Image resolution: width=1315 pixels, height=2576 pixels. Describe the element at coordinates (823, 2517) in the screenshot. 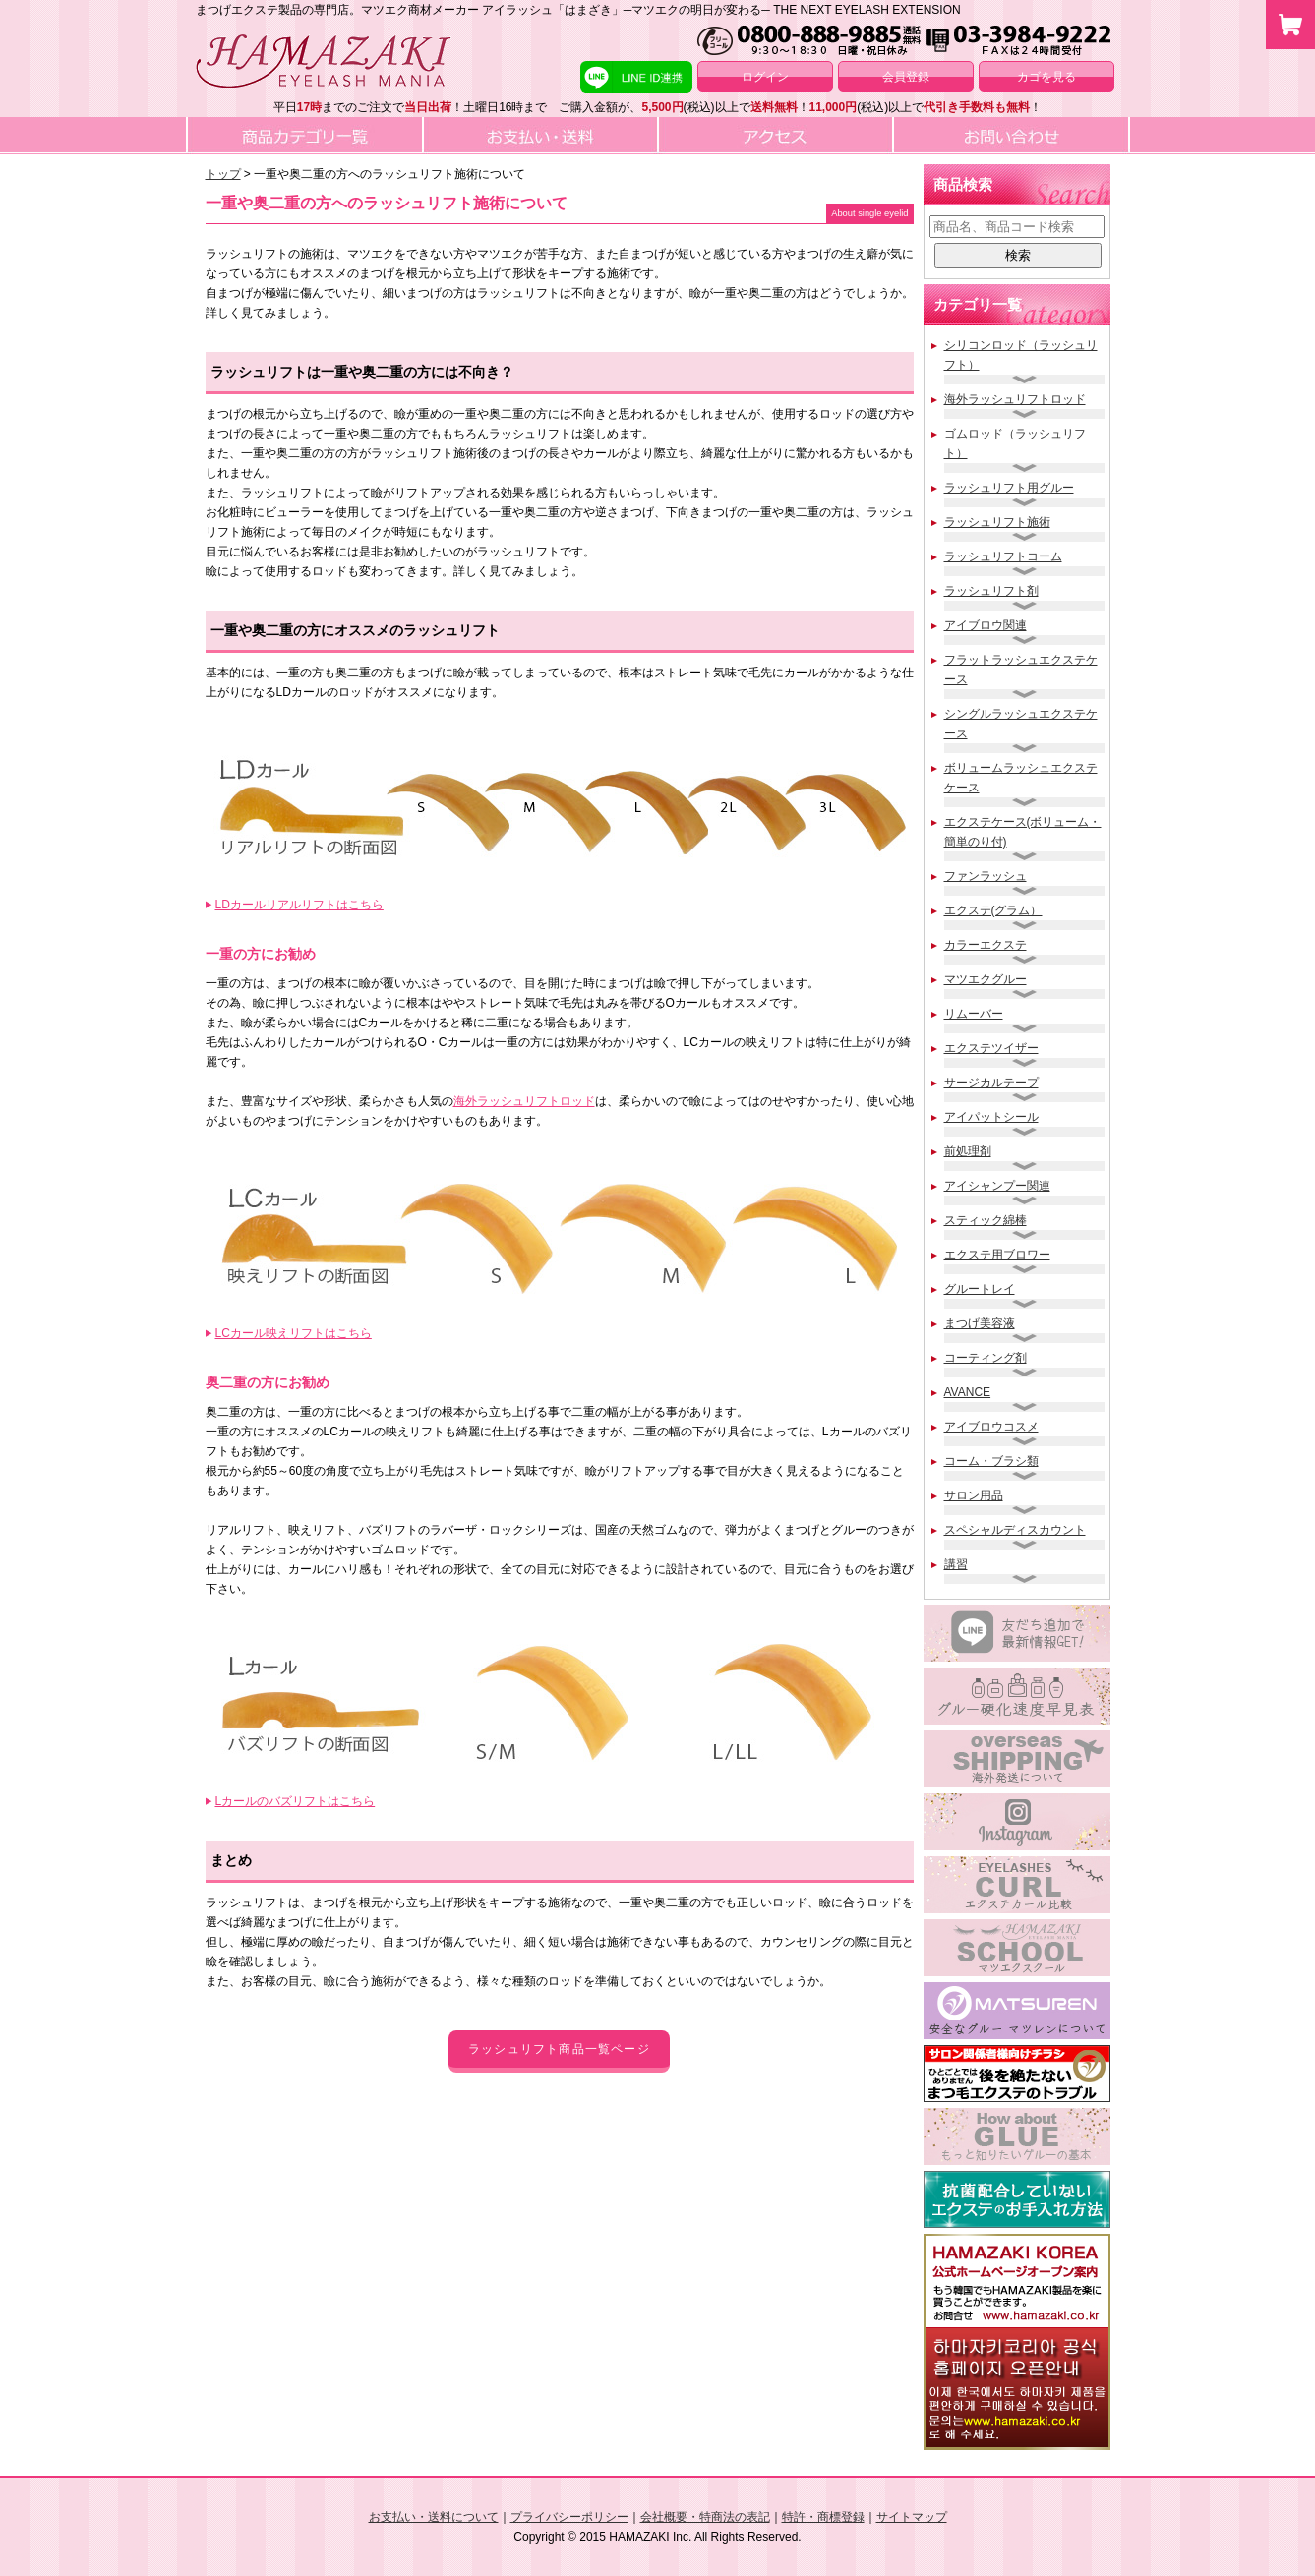

I see `特許・商標登録` at that location.